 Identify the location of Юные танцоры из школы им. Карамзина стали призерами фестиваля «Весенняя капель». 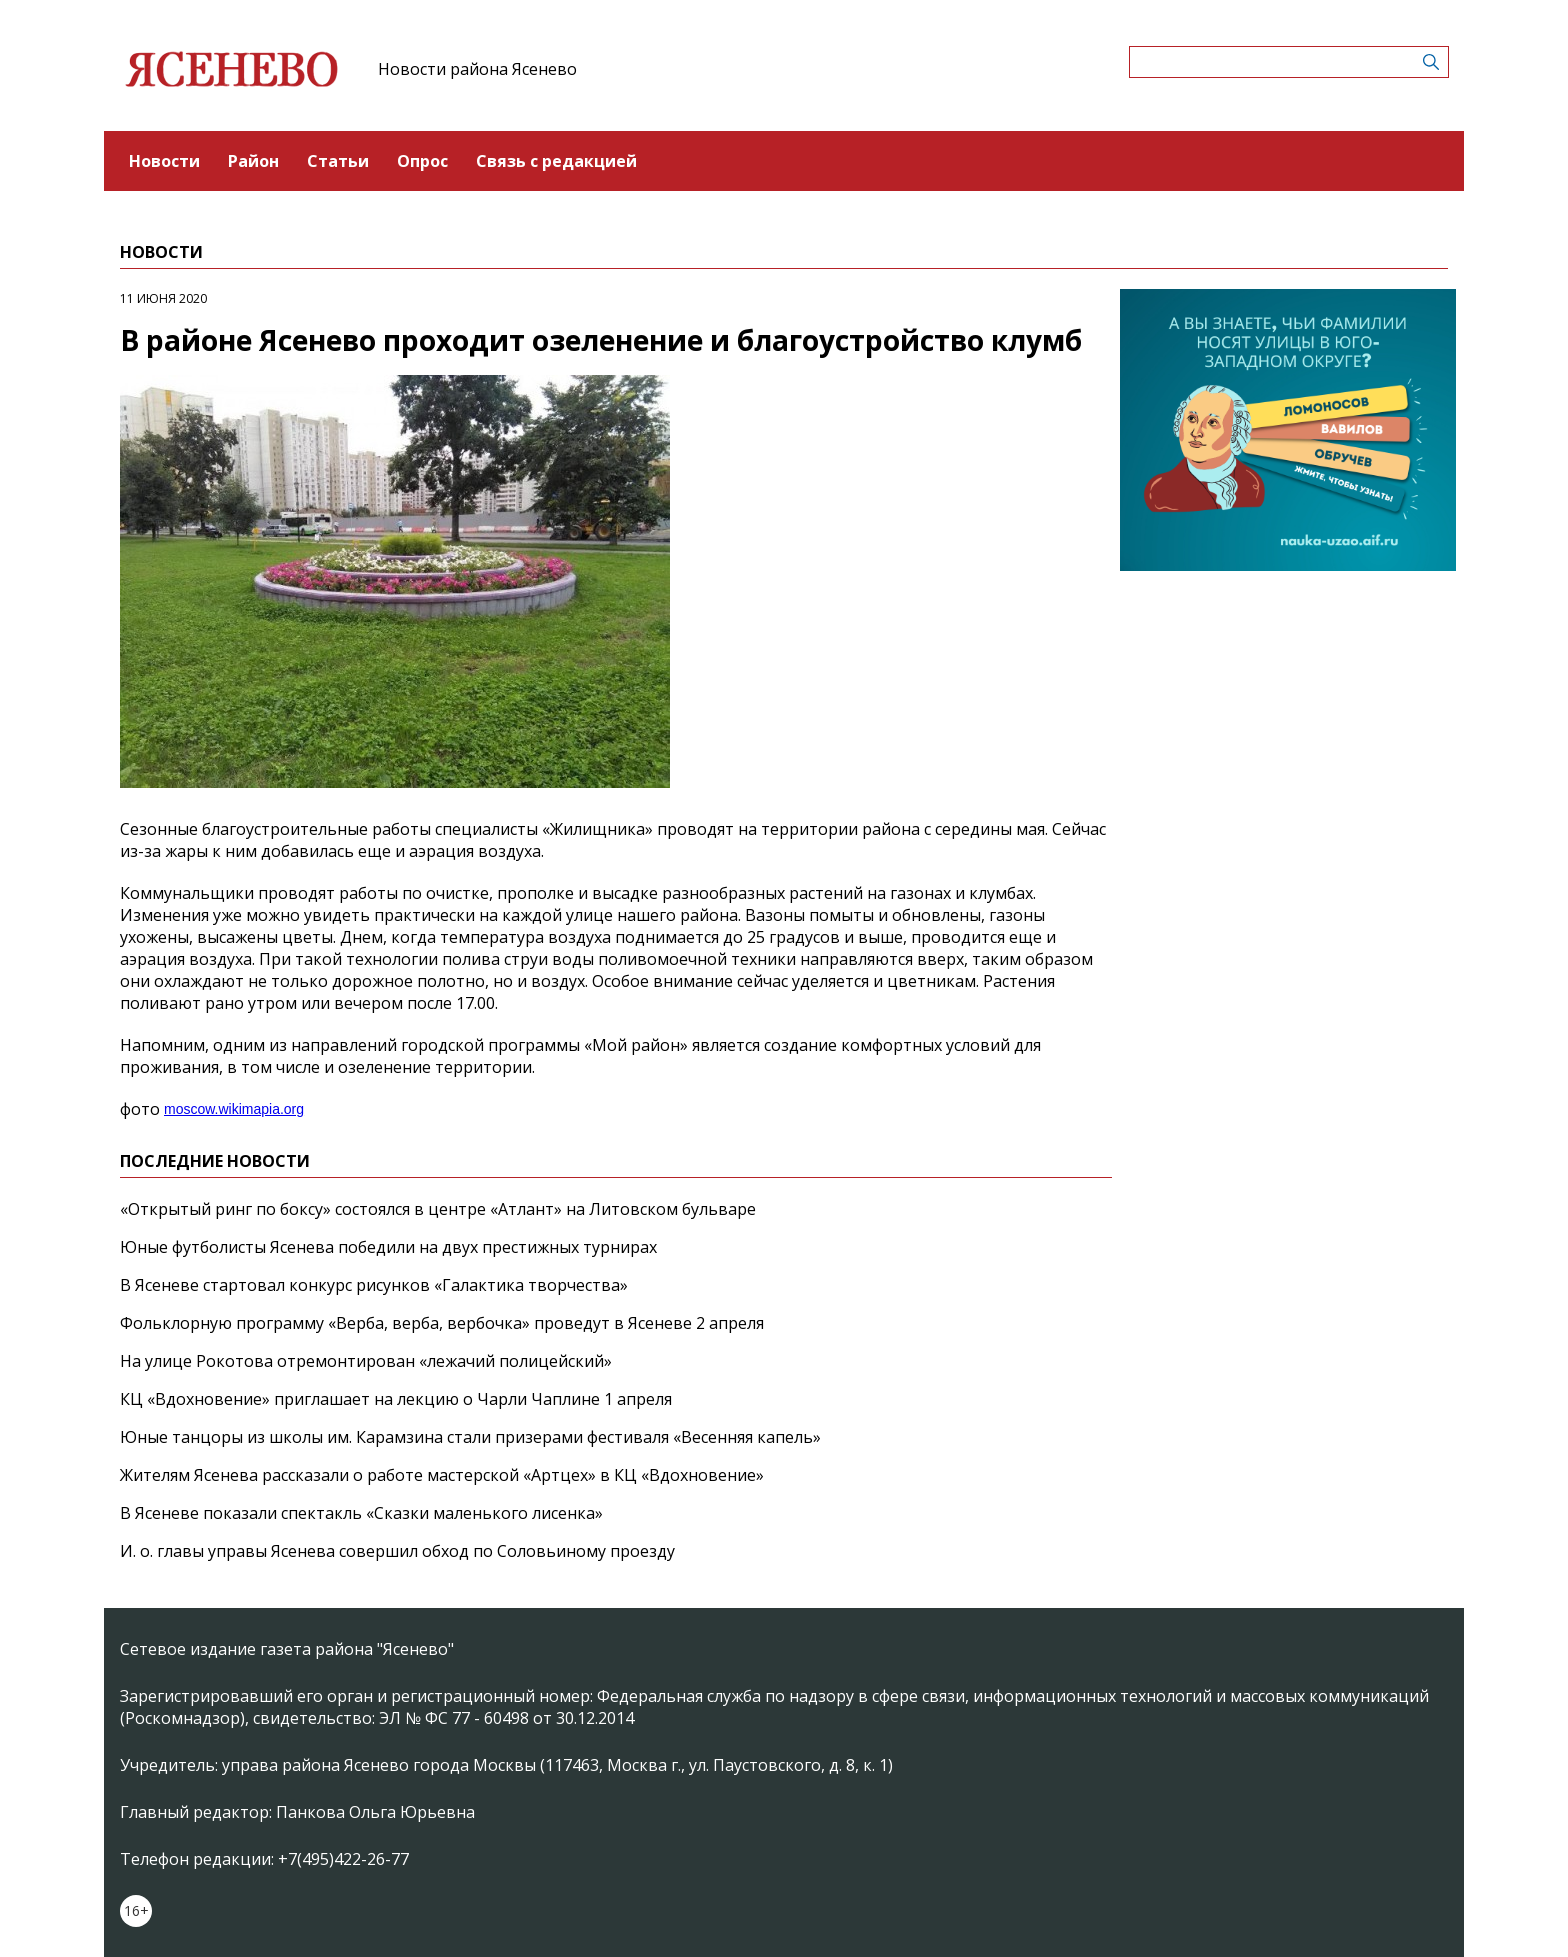
(470, 1437).